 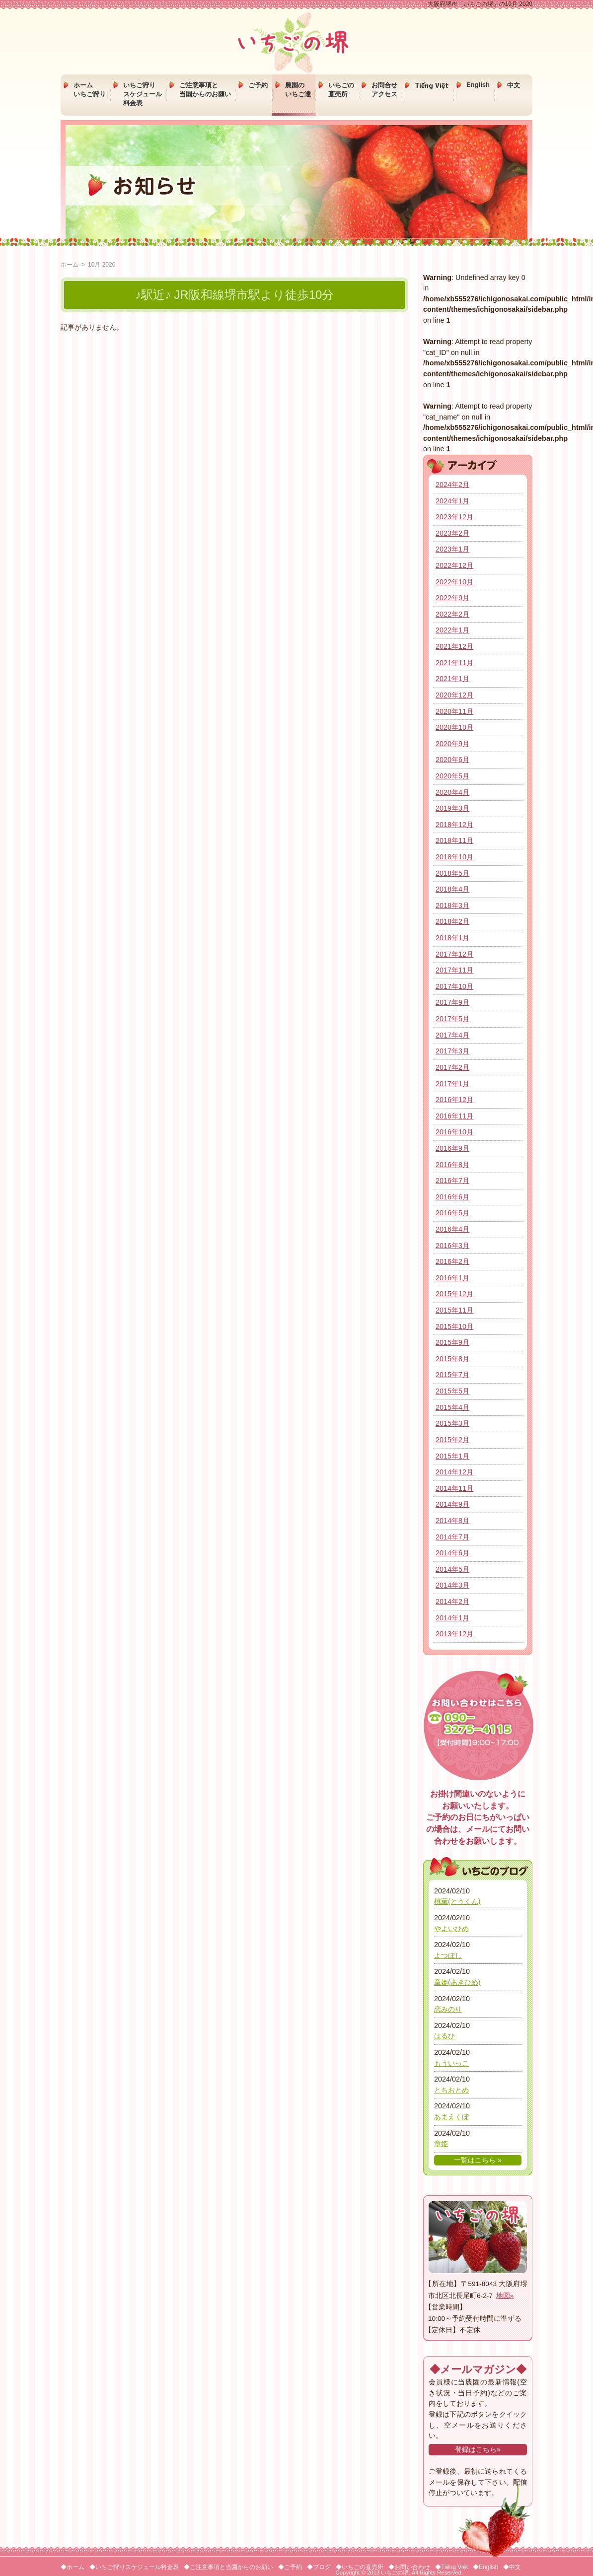 What do you see at coordinates (452, 921) in the screenshot?
I see `2018年2月` at bounding box center [452, 921].